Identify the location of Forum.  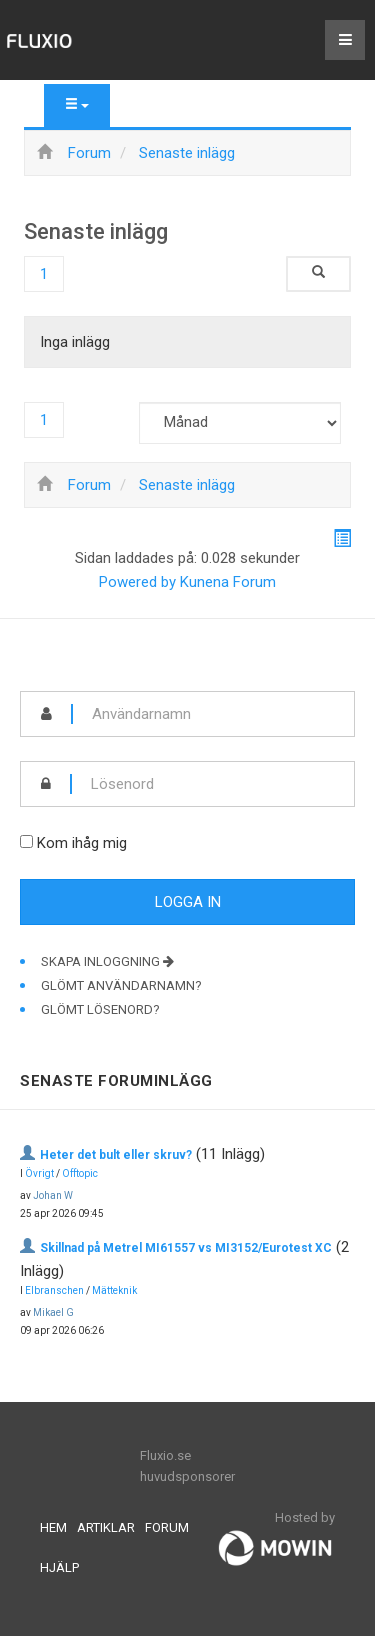
(167, 1527).